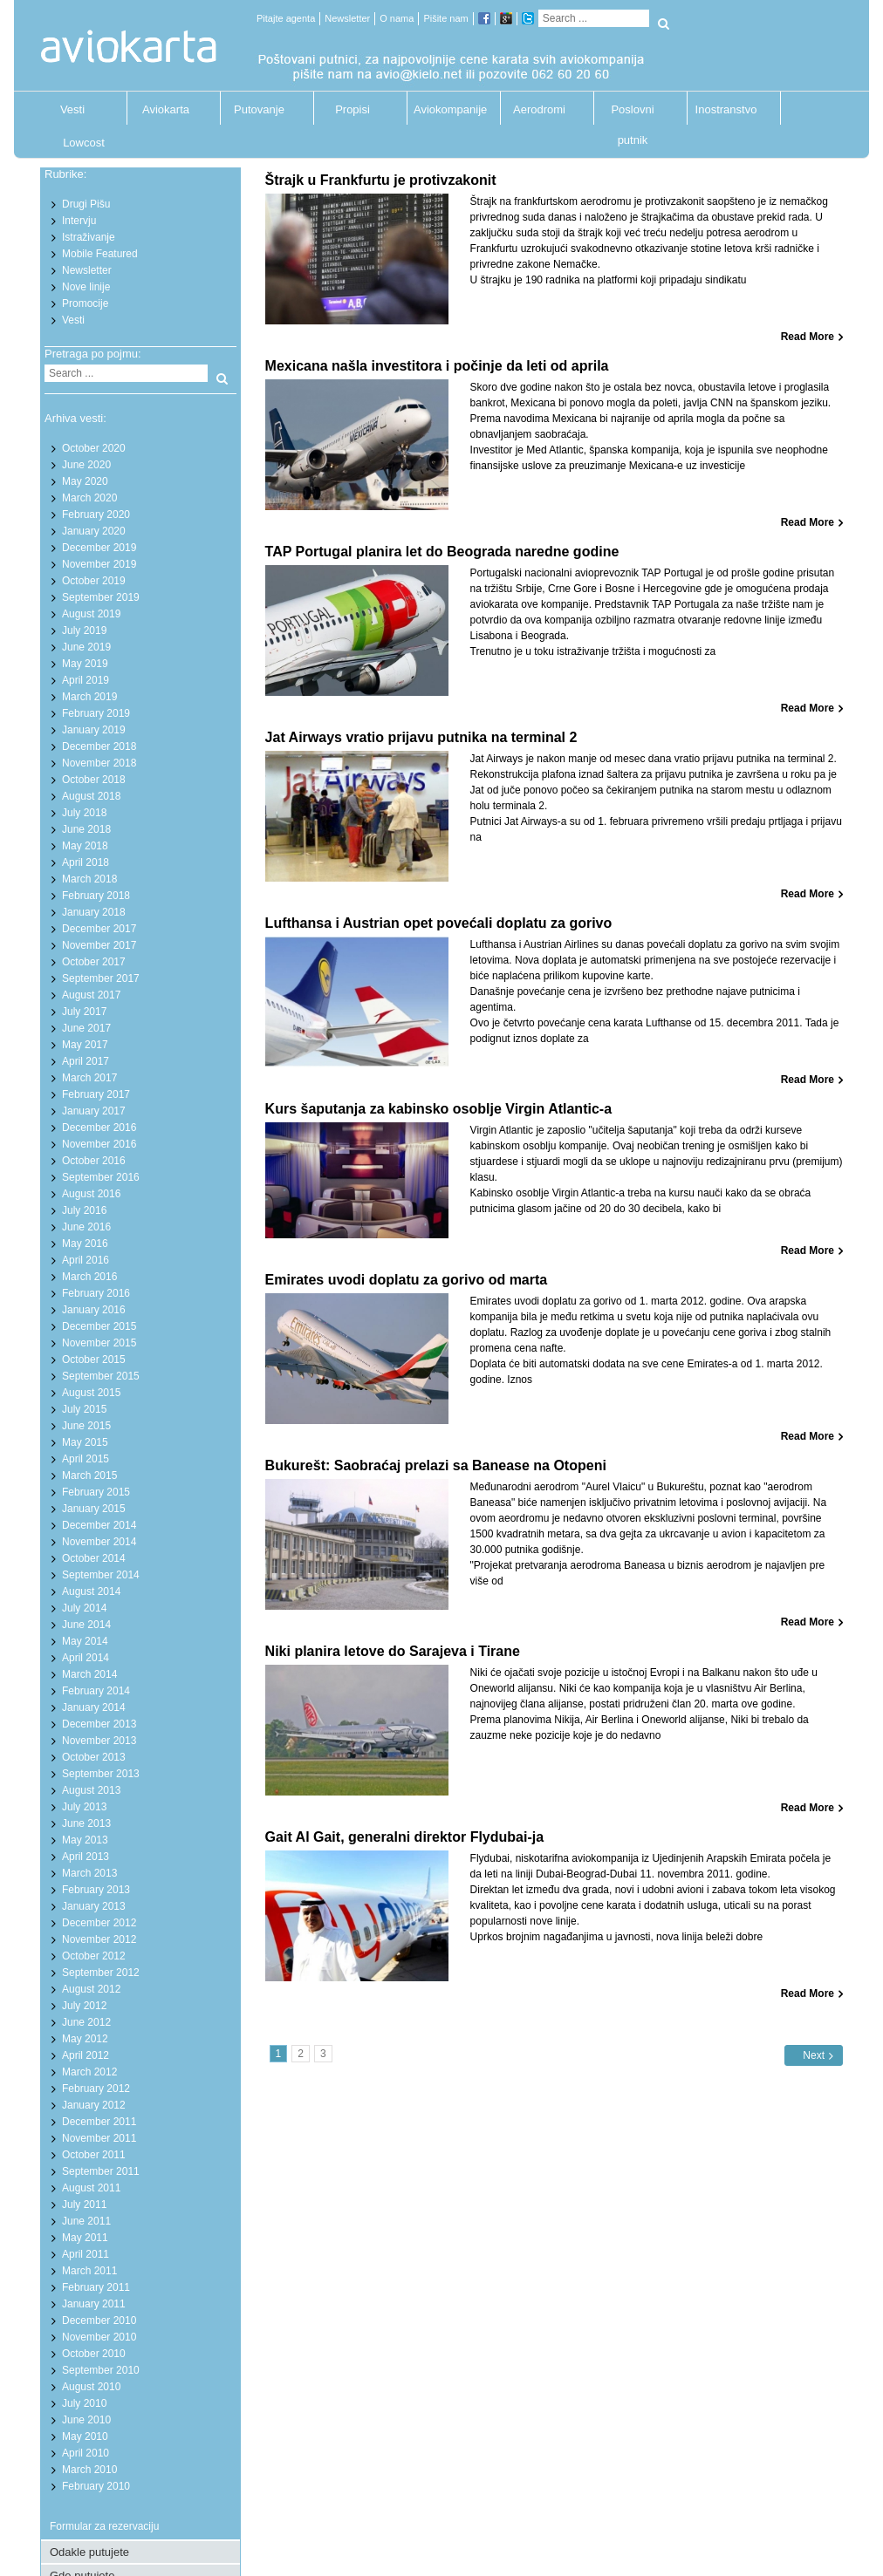 This screenshot has width=883, height=2576. I want to click on March 2020, so click(89, 498).